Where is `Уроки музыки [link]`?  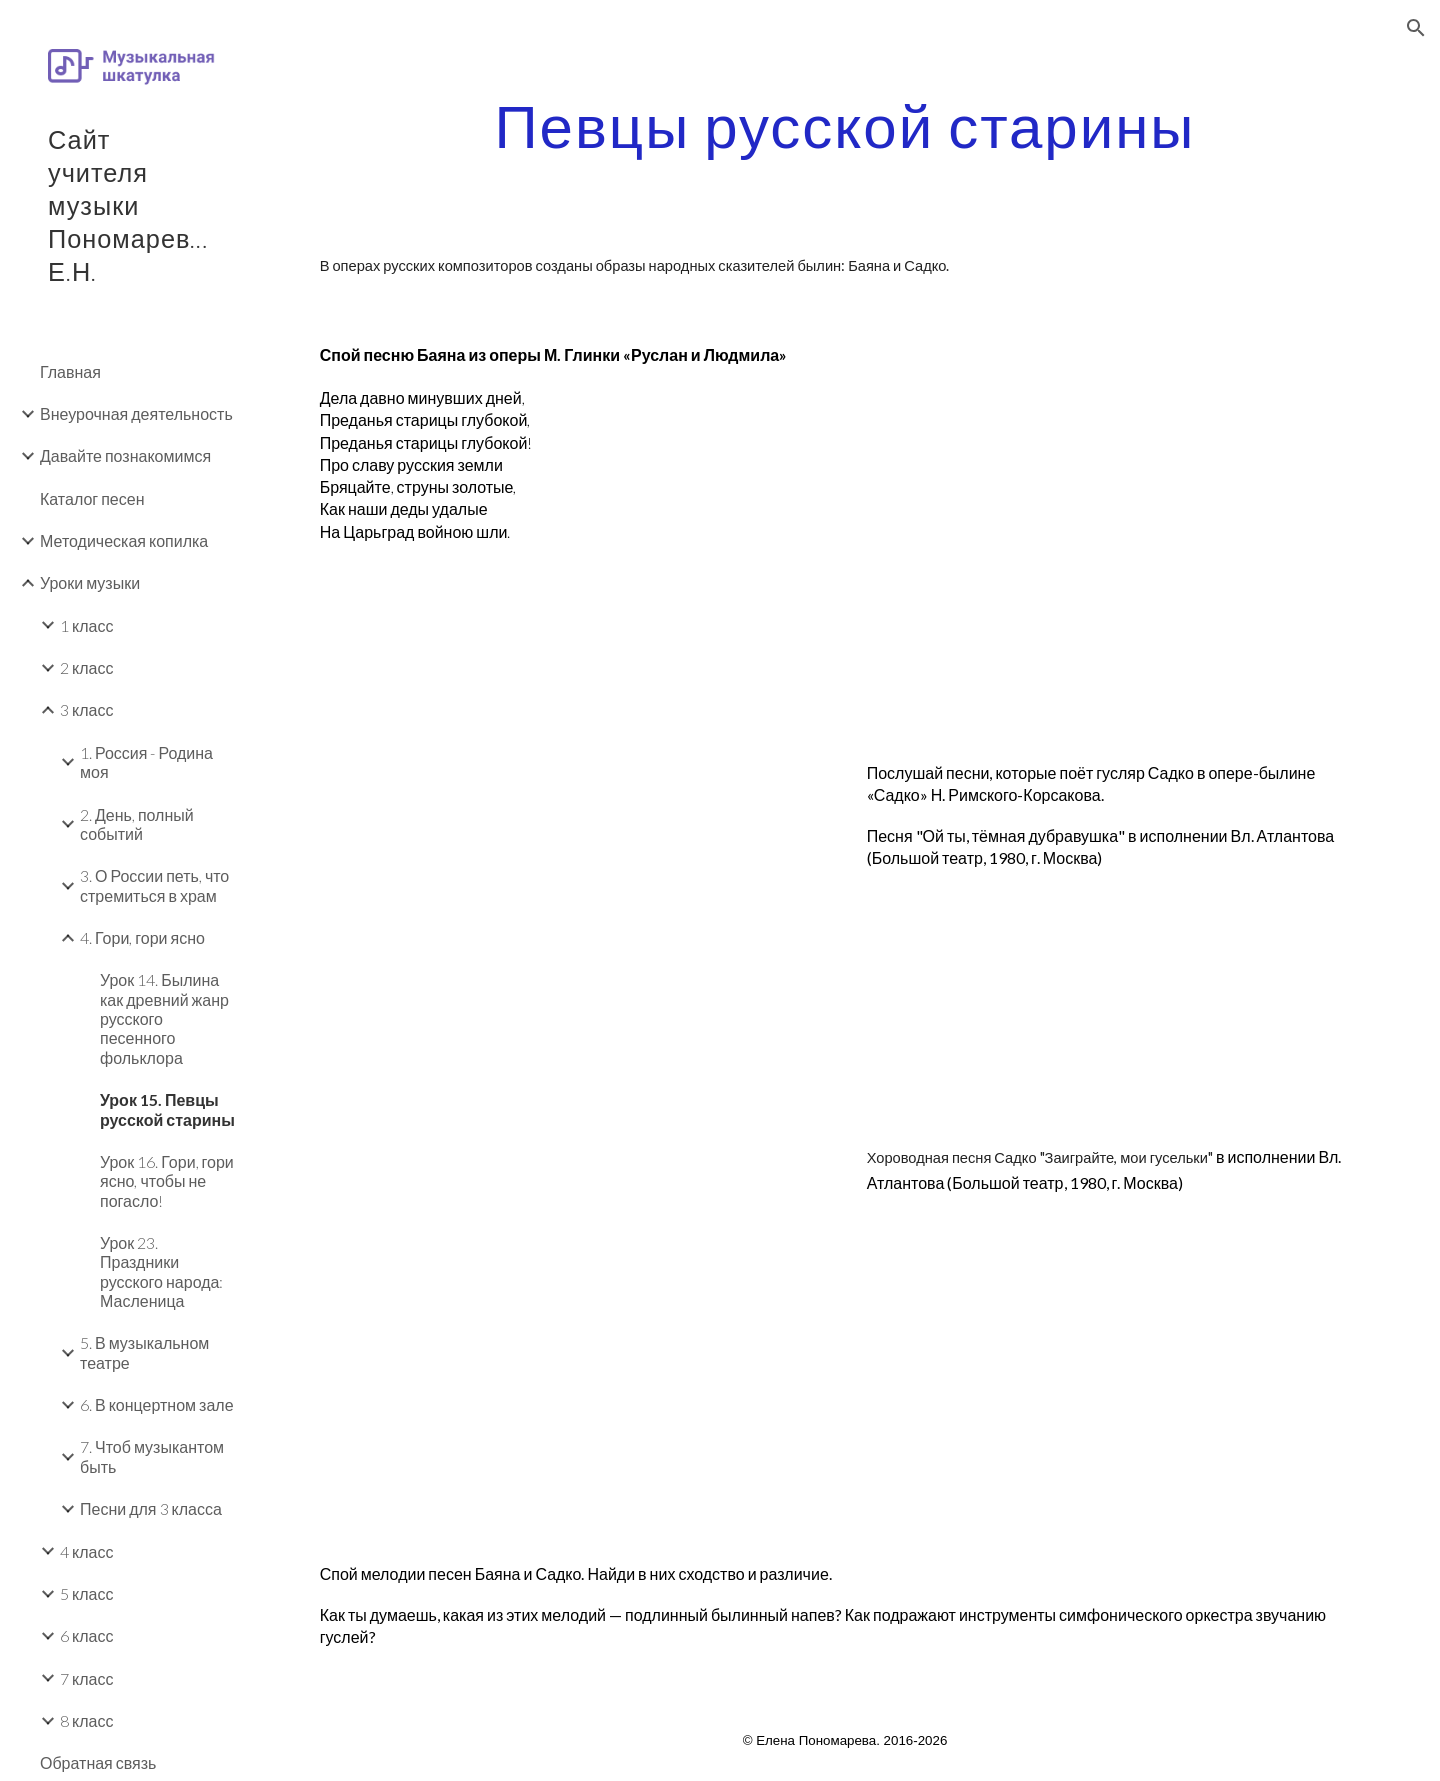
Уроки музыки [link] is located at coordinates (90, 582).